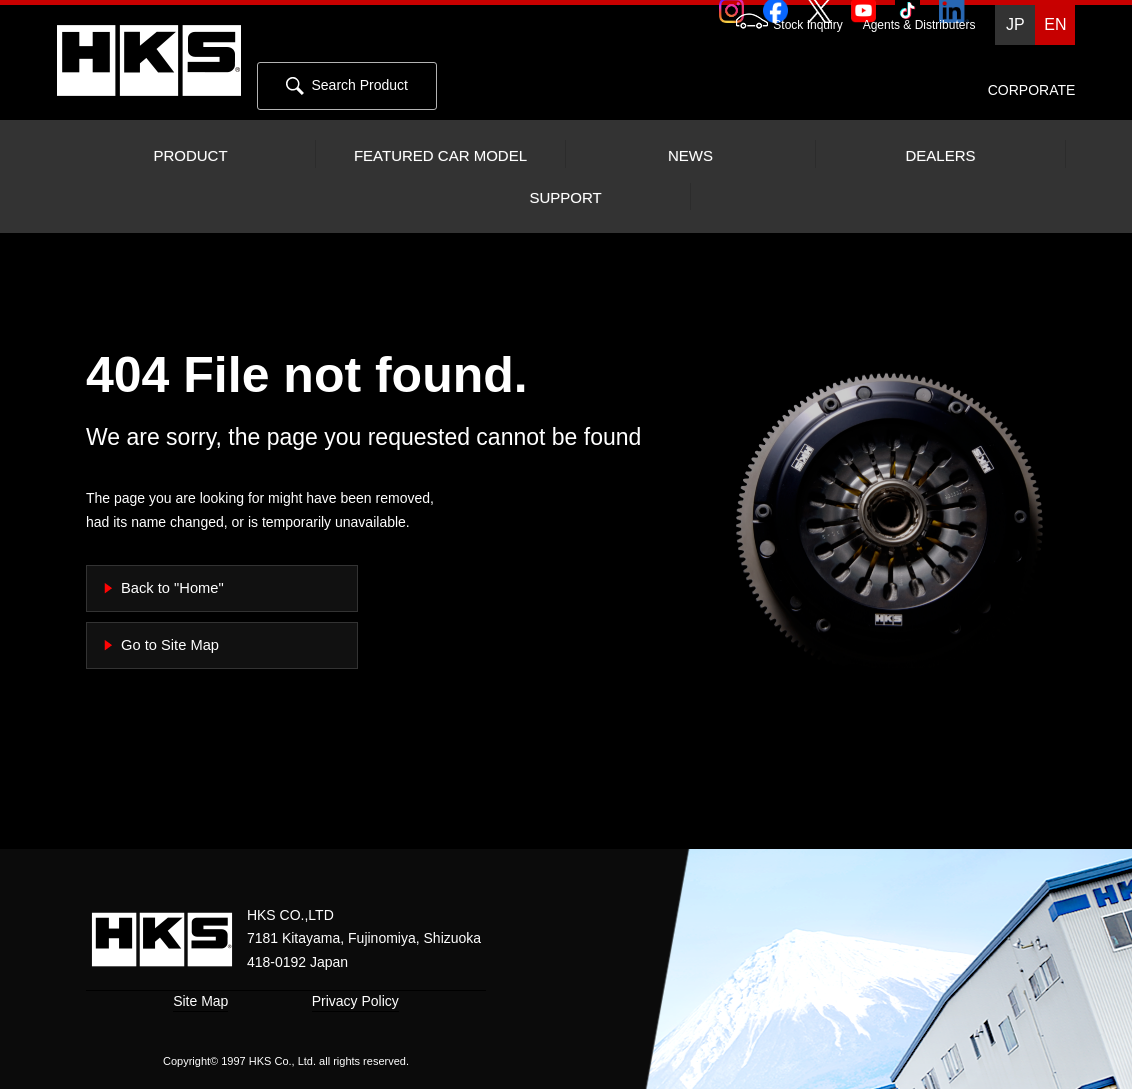 The width and height of the screenshot is (1132, 1089). What do you see at coordinates (919, 25) in the screenshot?
I see `Agents & Distributers` at bounding box center [919, 25].